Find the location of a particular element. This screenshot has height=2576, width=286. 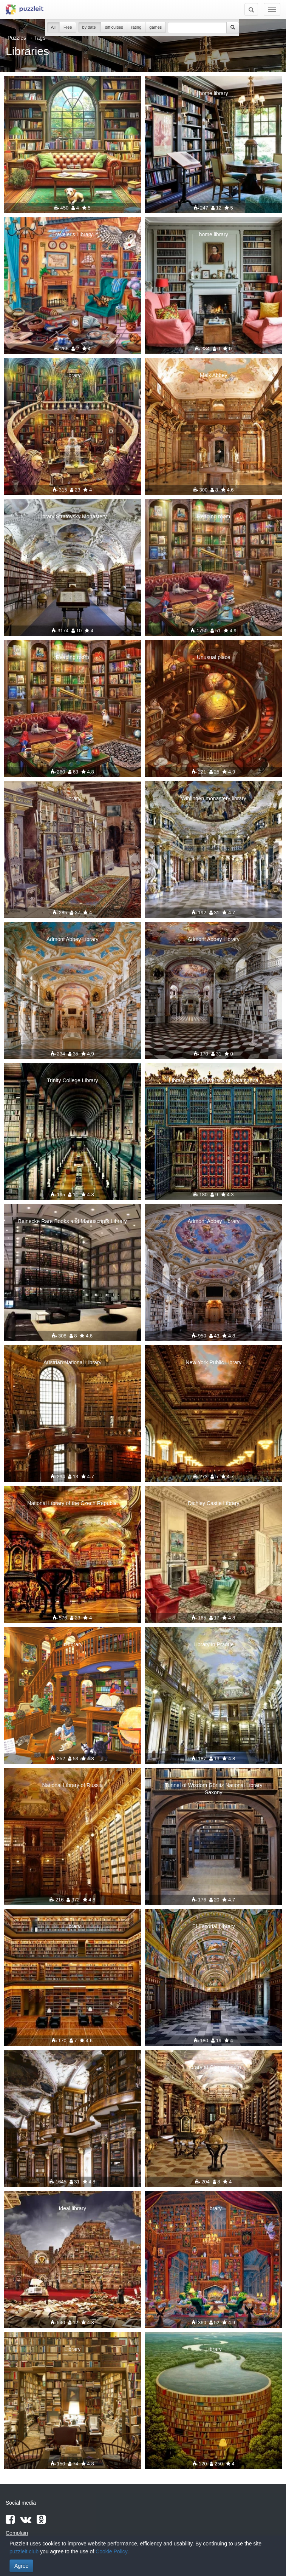

Admont Abbey Library is located at coordinates (72, 939).